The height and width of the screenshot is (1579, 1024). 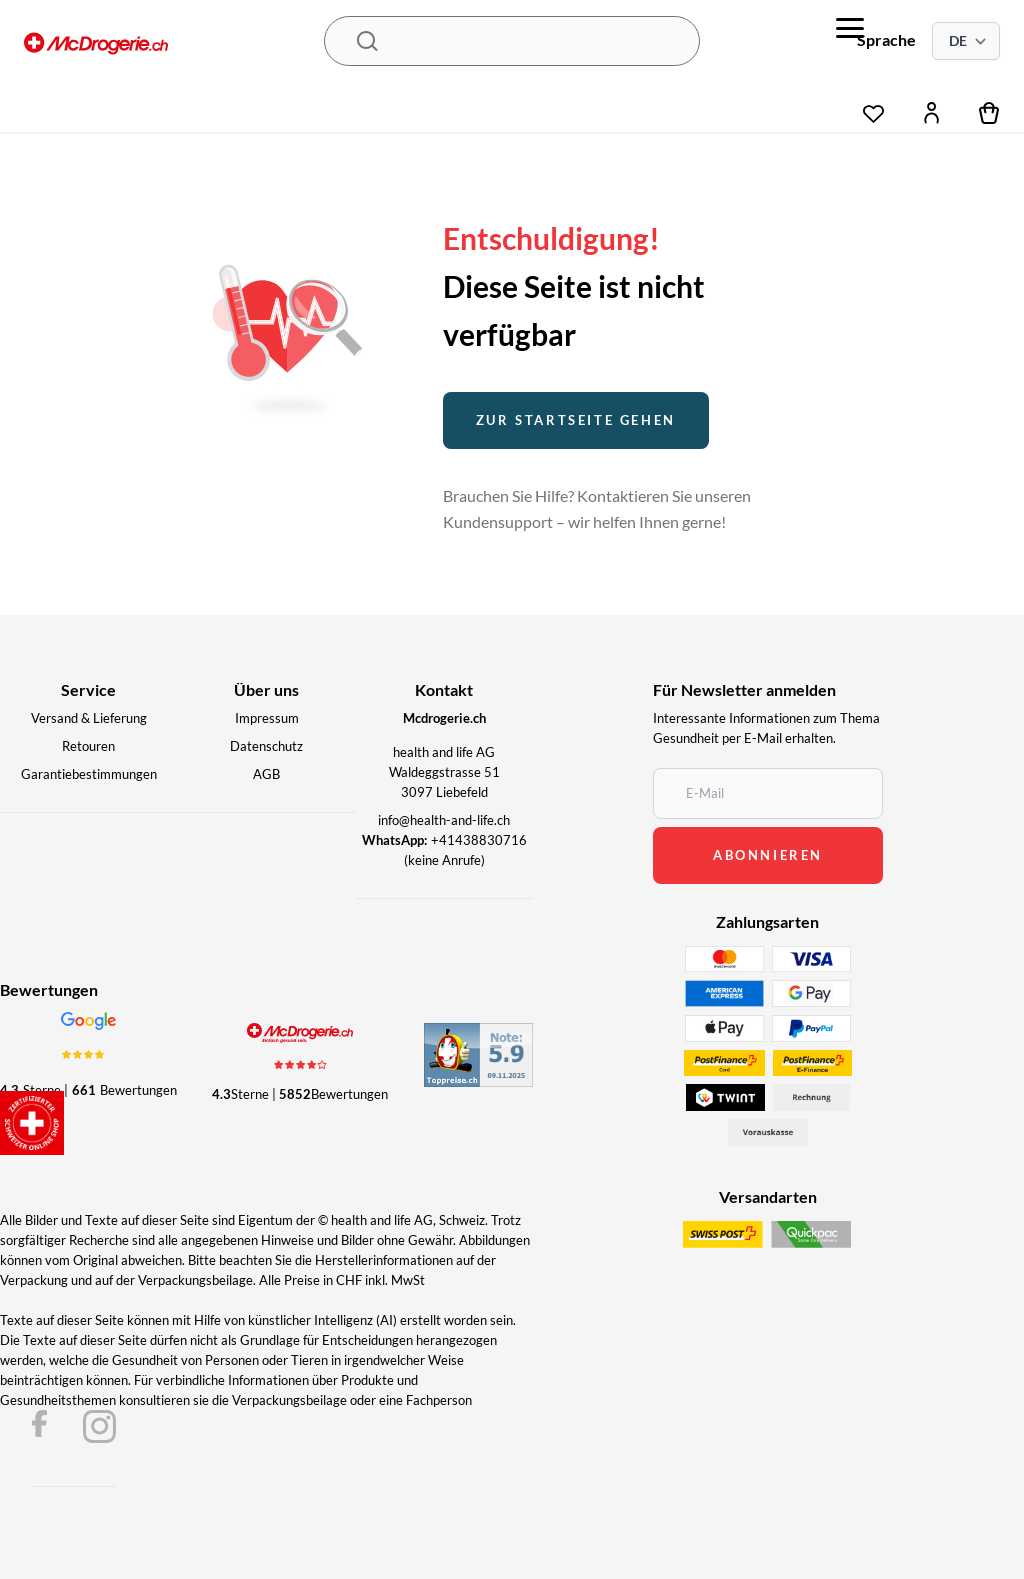 I want to click on Retouren, so click(x=88, y=746).